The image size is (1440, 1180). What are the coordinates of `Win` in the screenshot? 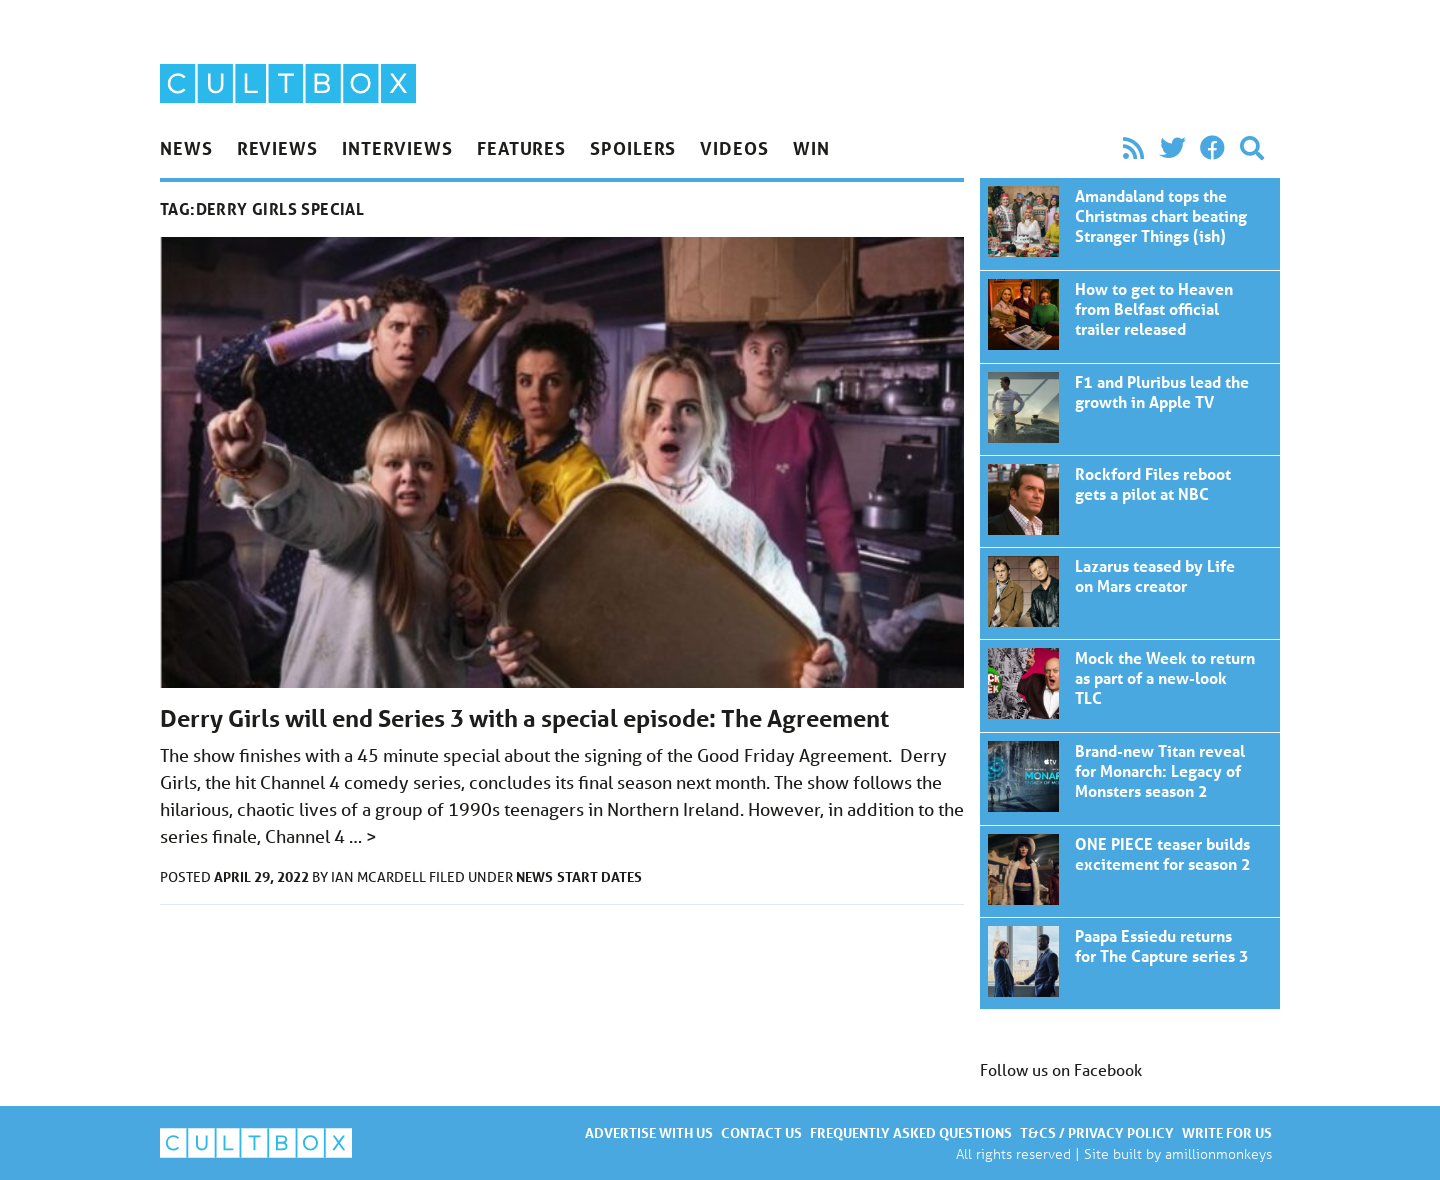 It's located at (811, 148).